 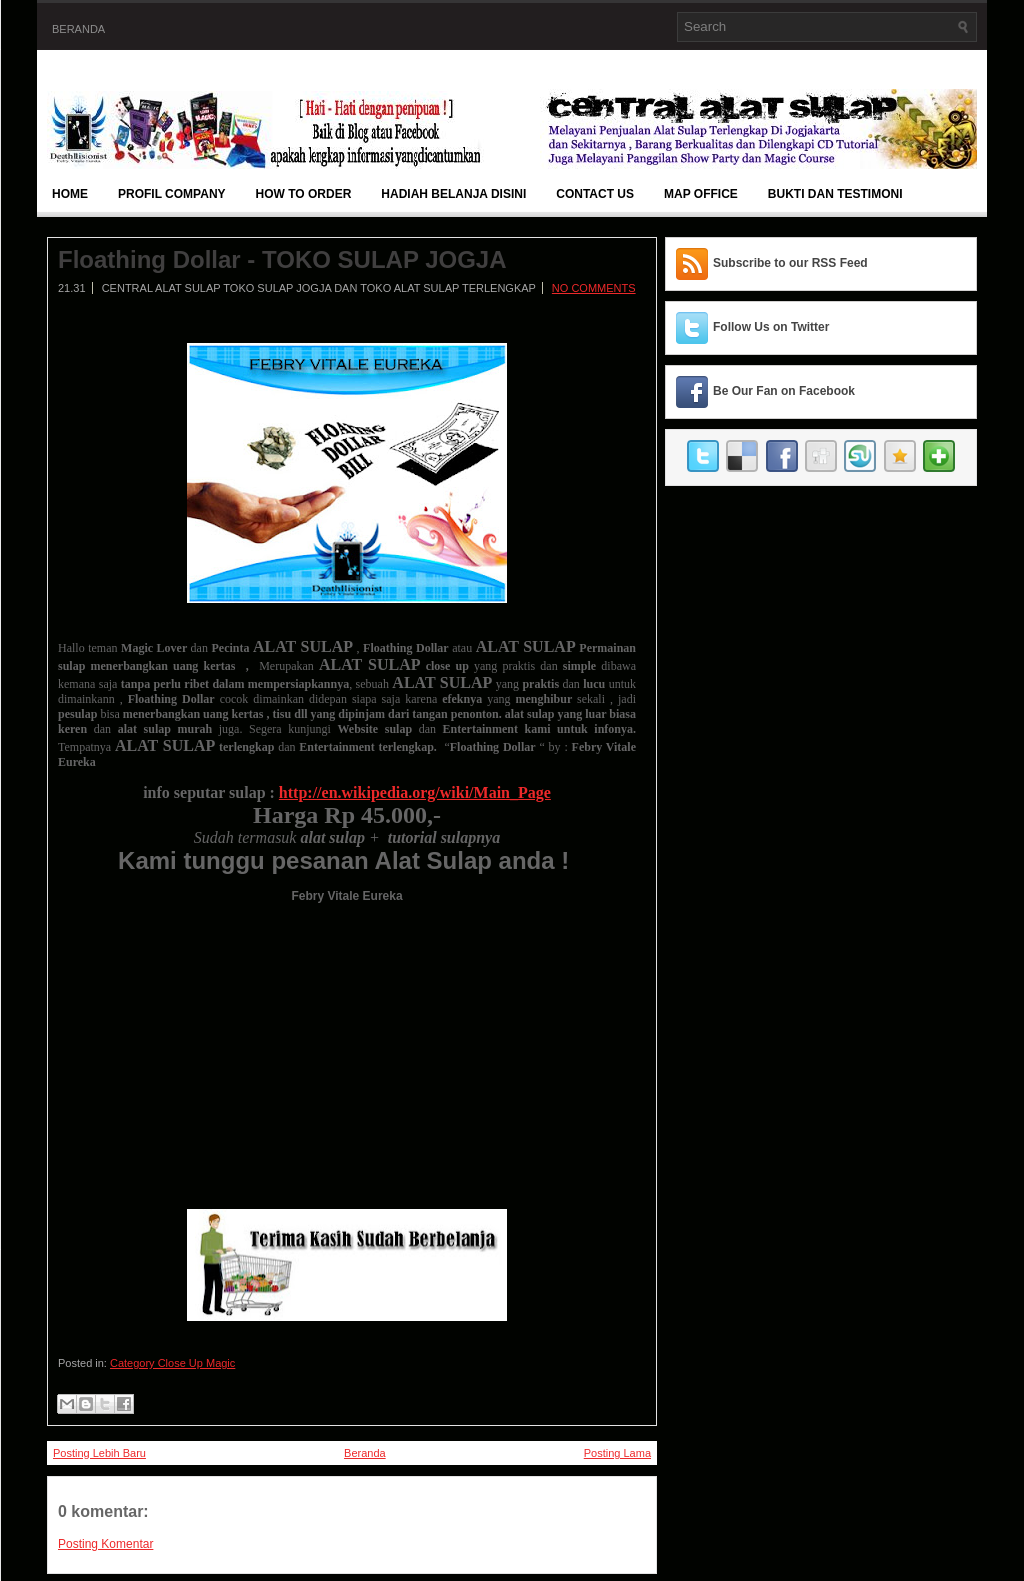 I want to click on BUKTI DAN TESTIMONI, so click(x=835, y=194).